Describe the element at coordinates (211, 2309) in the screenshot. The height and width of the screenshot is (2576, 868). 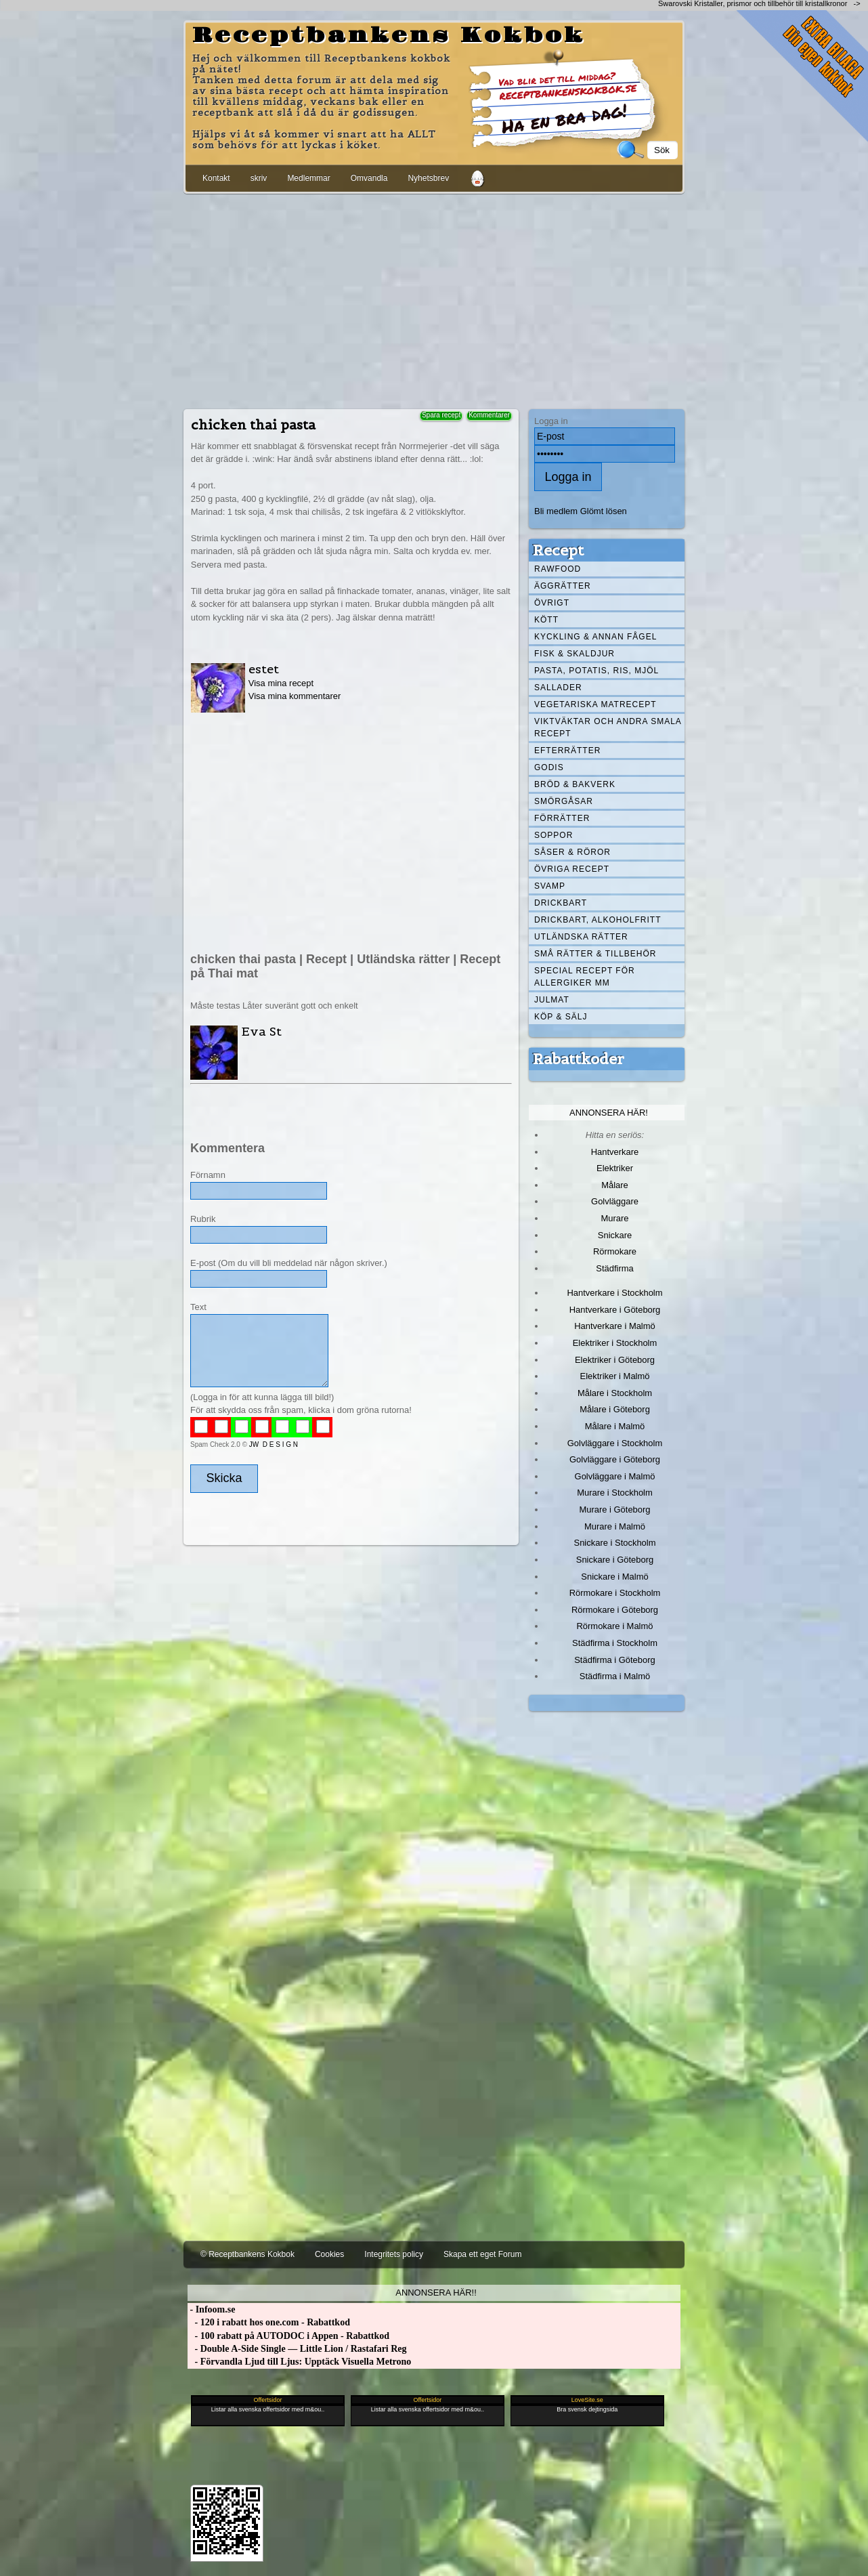
I see `- Infoom.se` at that location.